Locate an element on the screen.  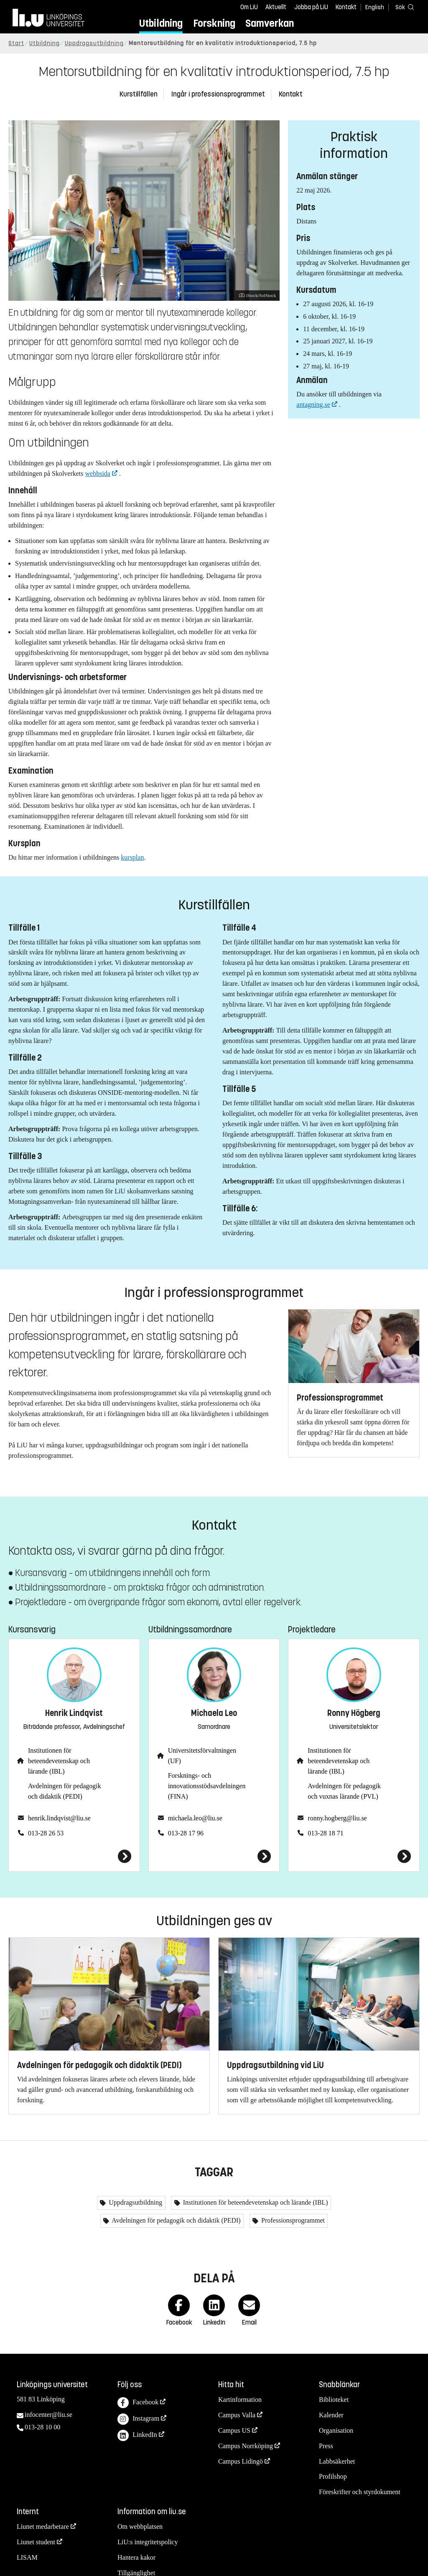
[Henrik Lindqvist] is located at coordinates (74, 1856).